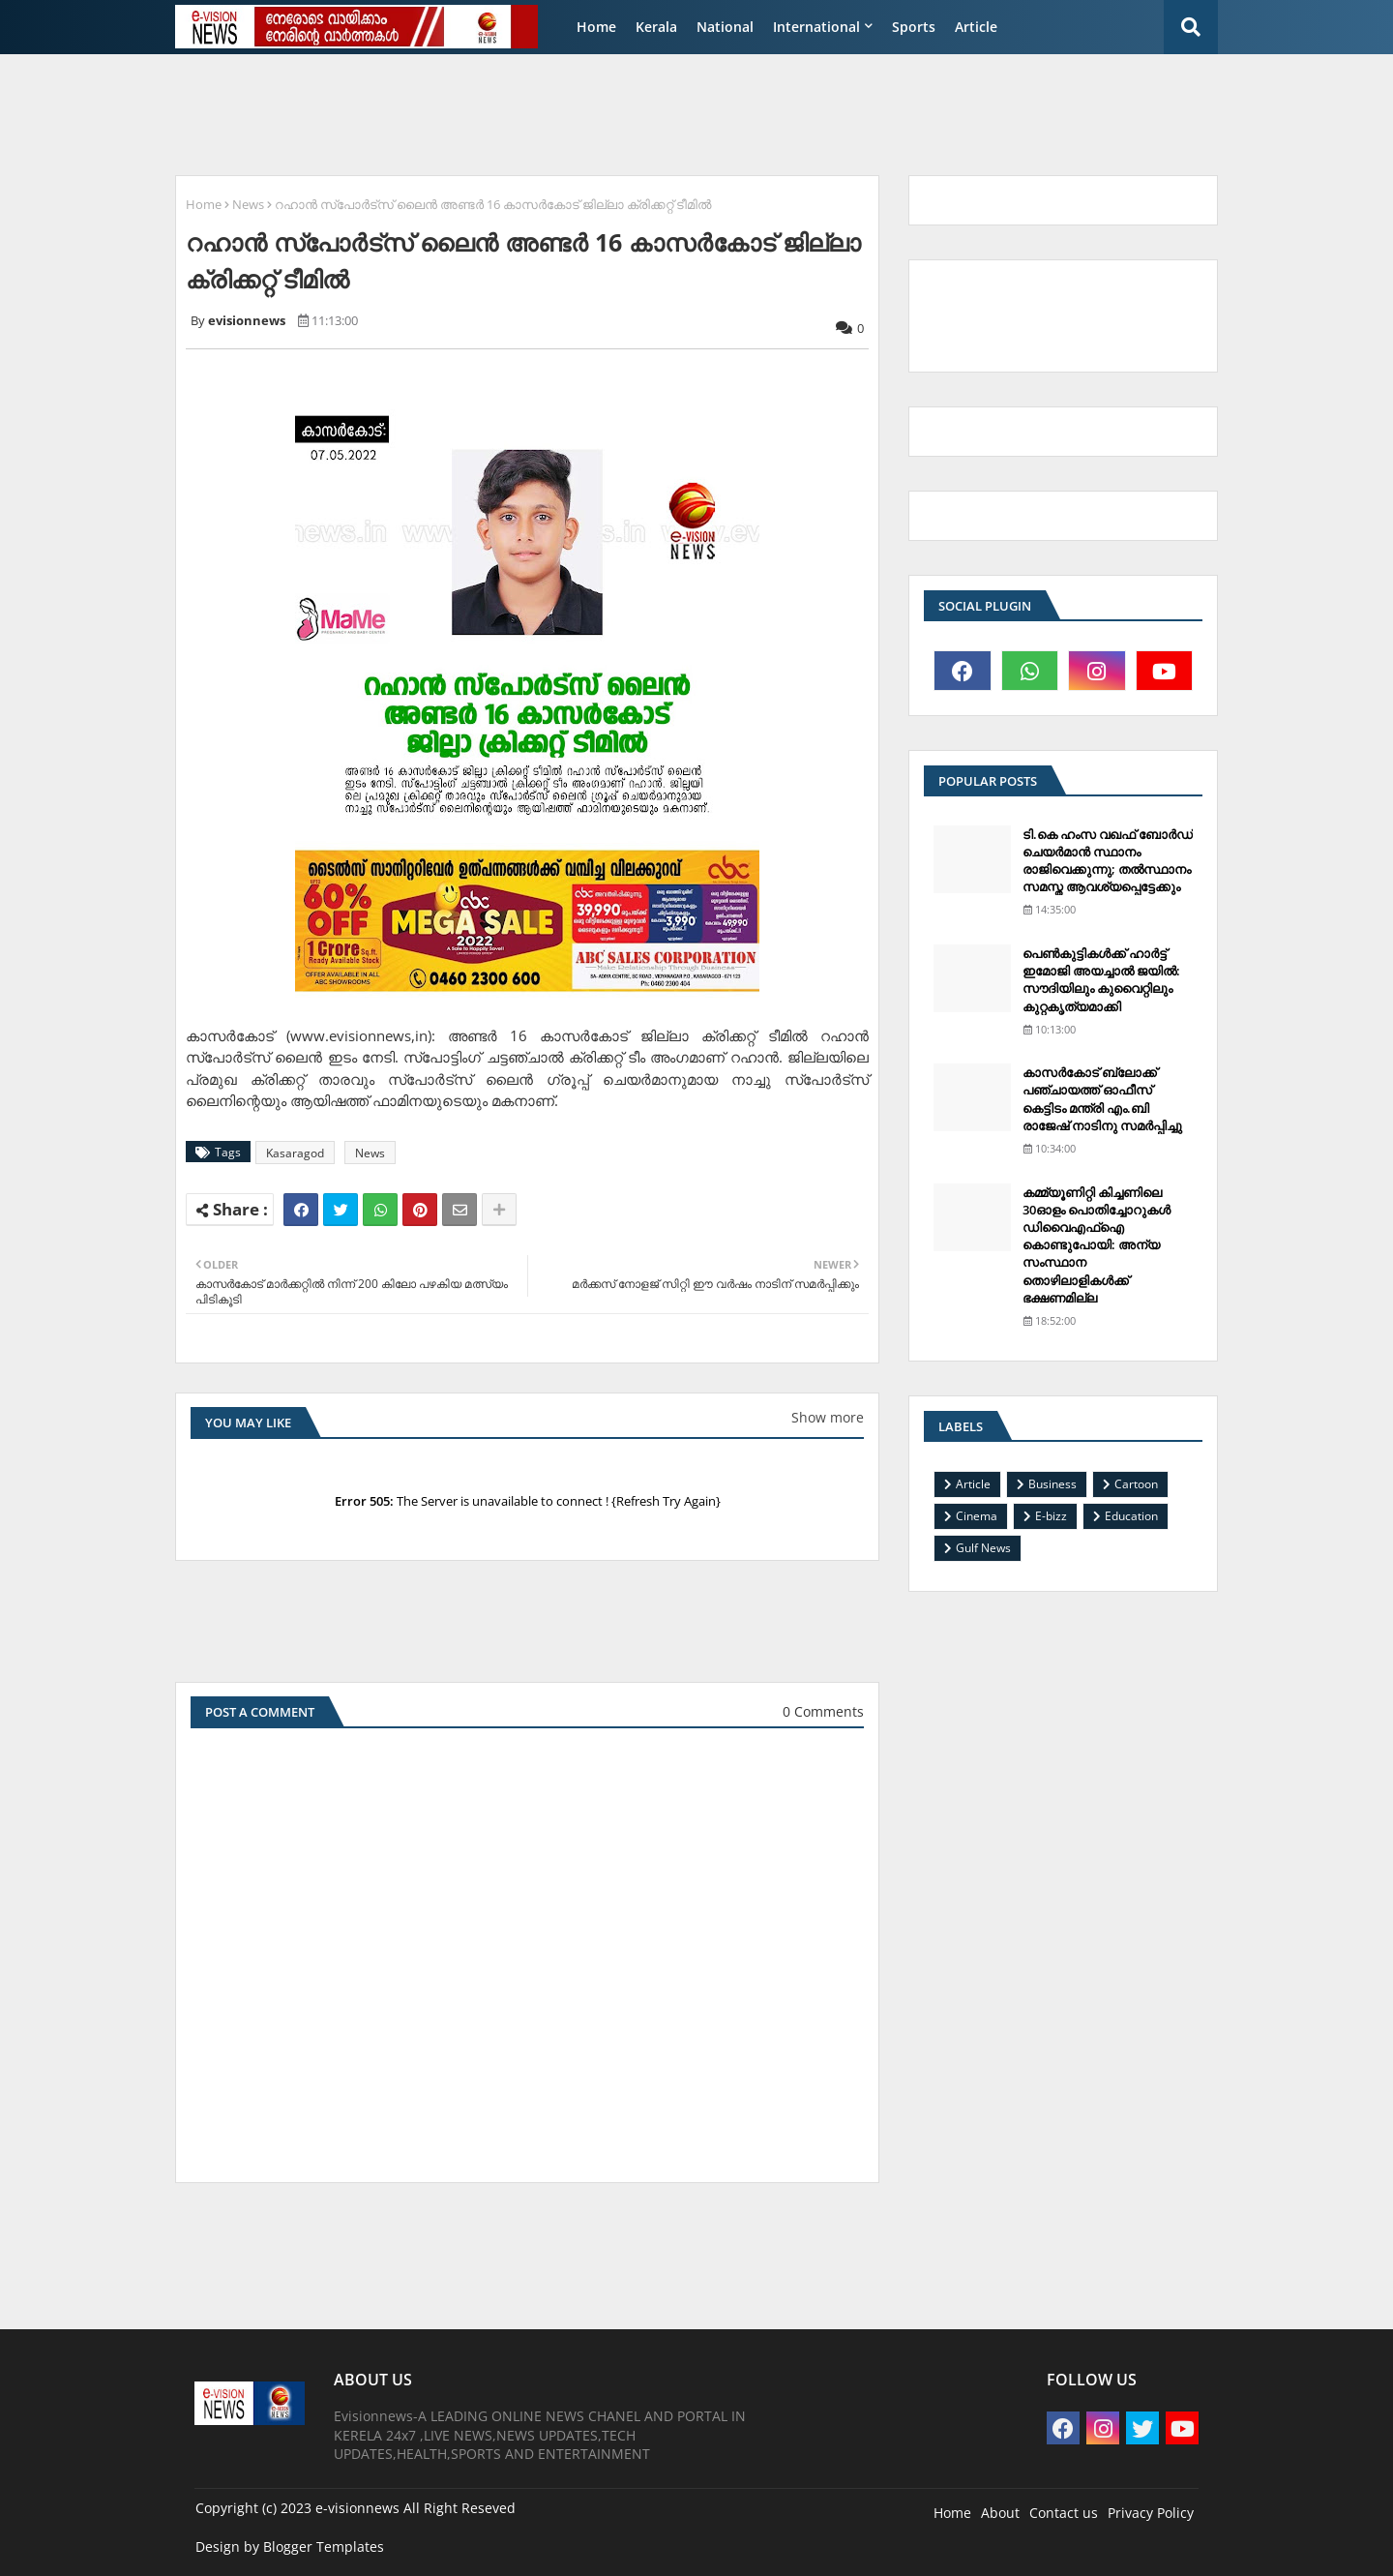  What do you see at coordinates (816, 26) in the screenshot?
I see `International` at bounding box center [816, 26].